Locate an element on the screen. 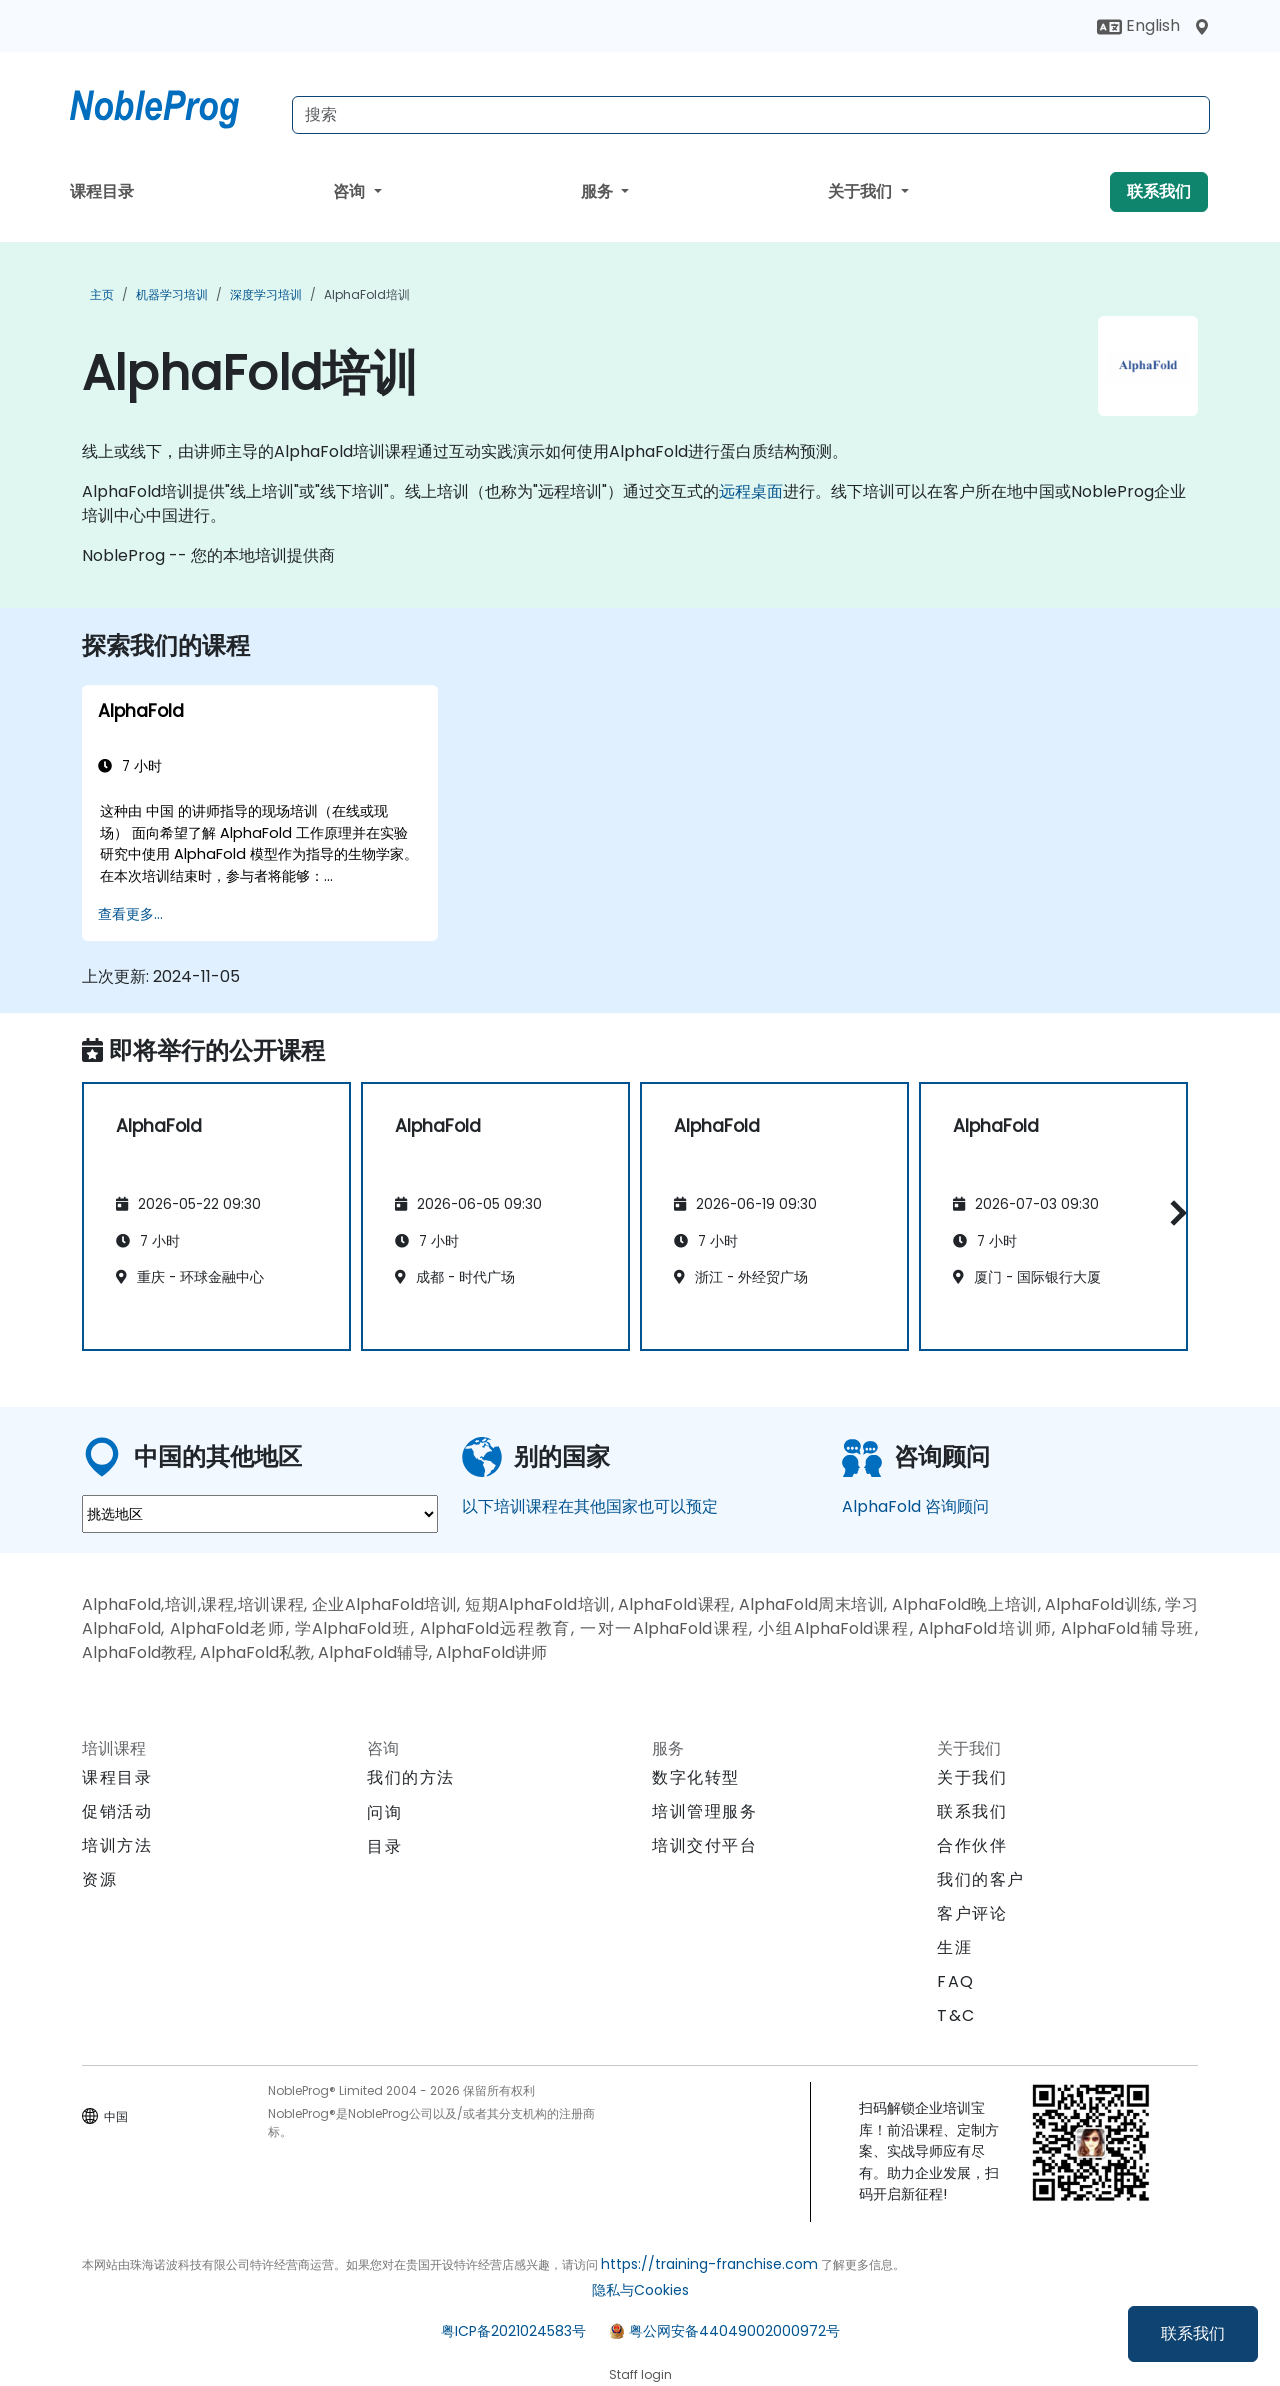 Image resolution: width=1280 pixels, height=2386 pixels. 促销活动 is located at coordinates (117, 1811).